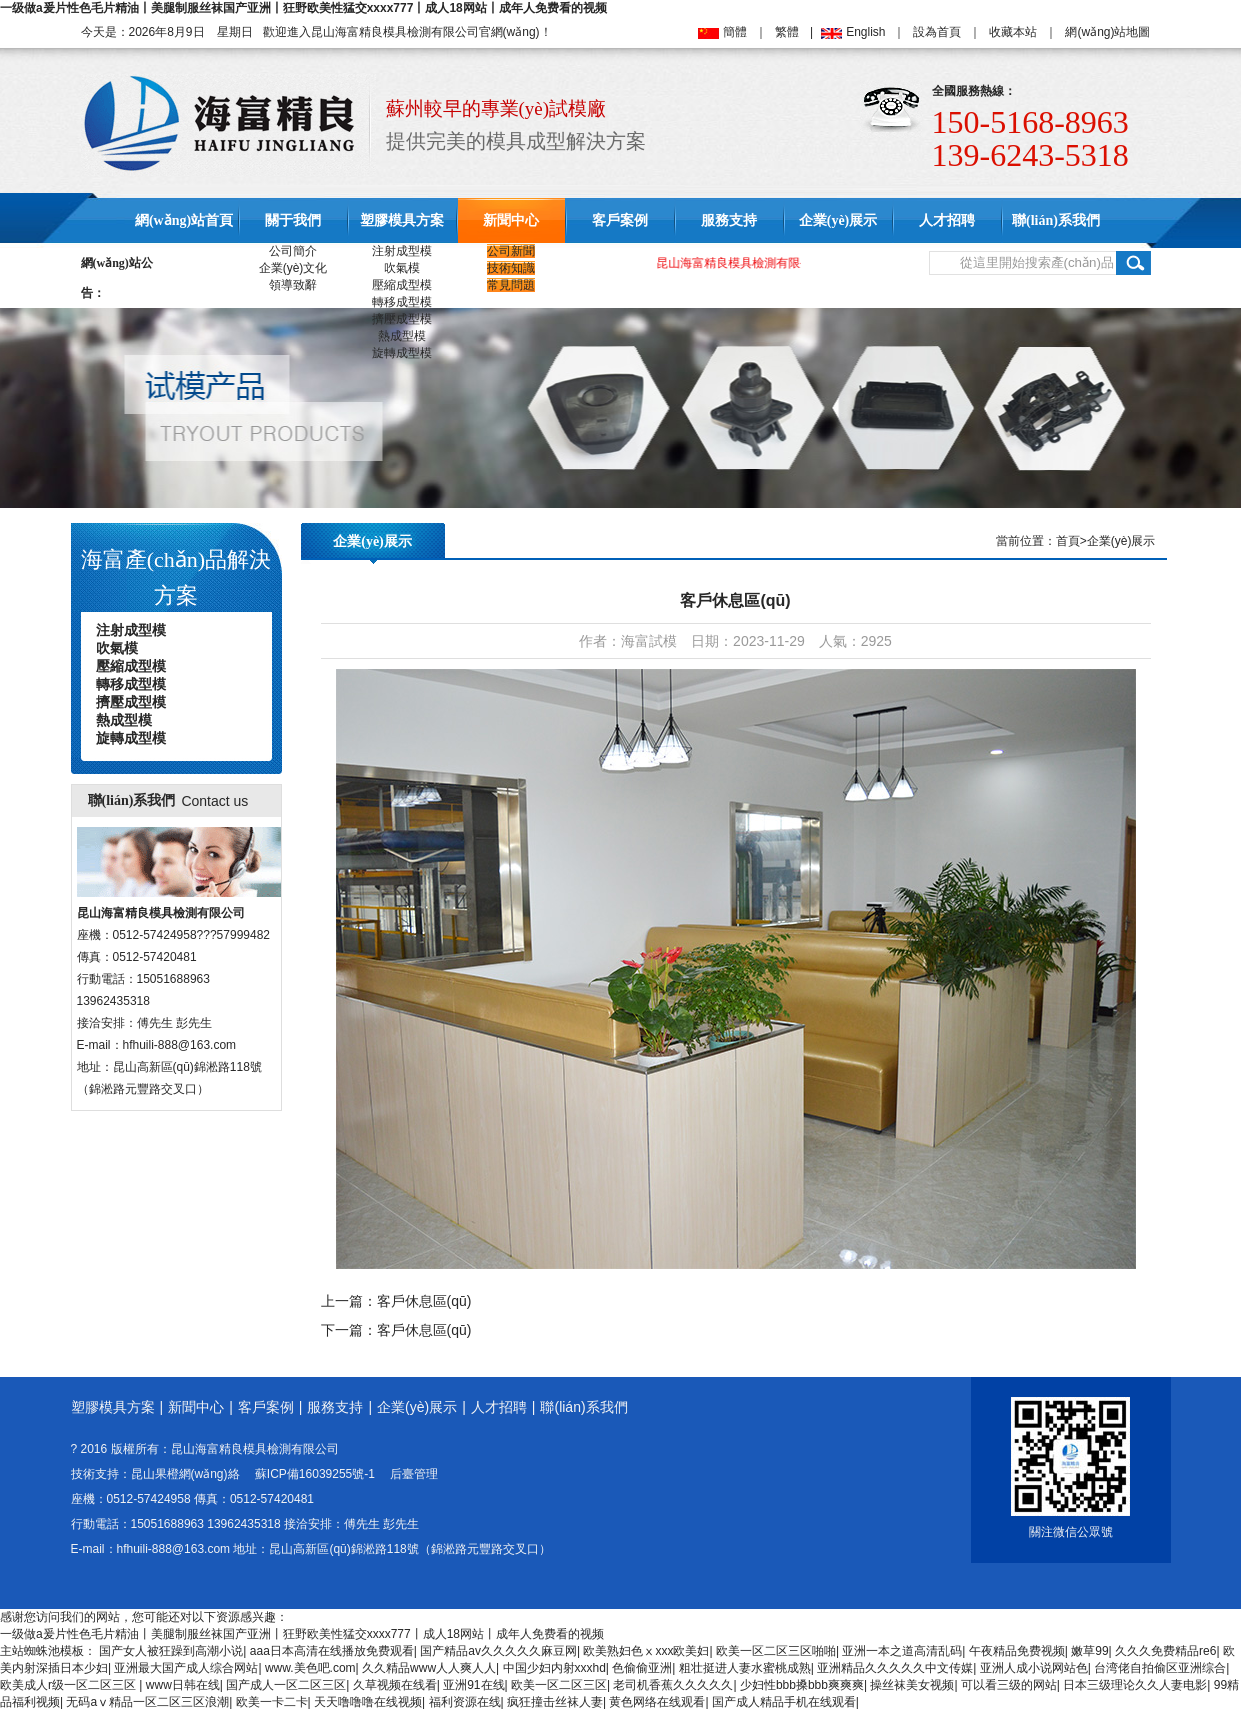  Describe the element at coordinates (402, 285) in the screenshot. I see `壓縮成型模` at that location.